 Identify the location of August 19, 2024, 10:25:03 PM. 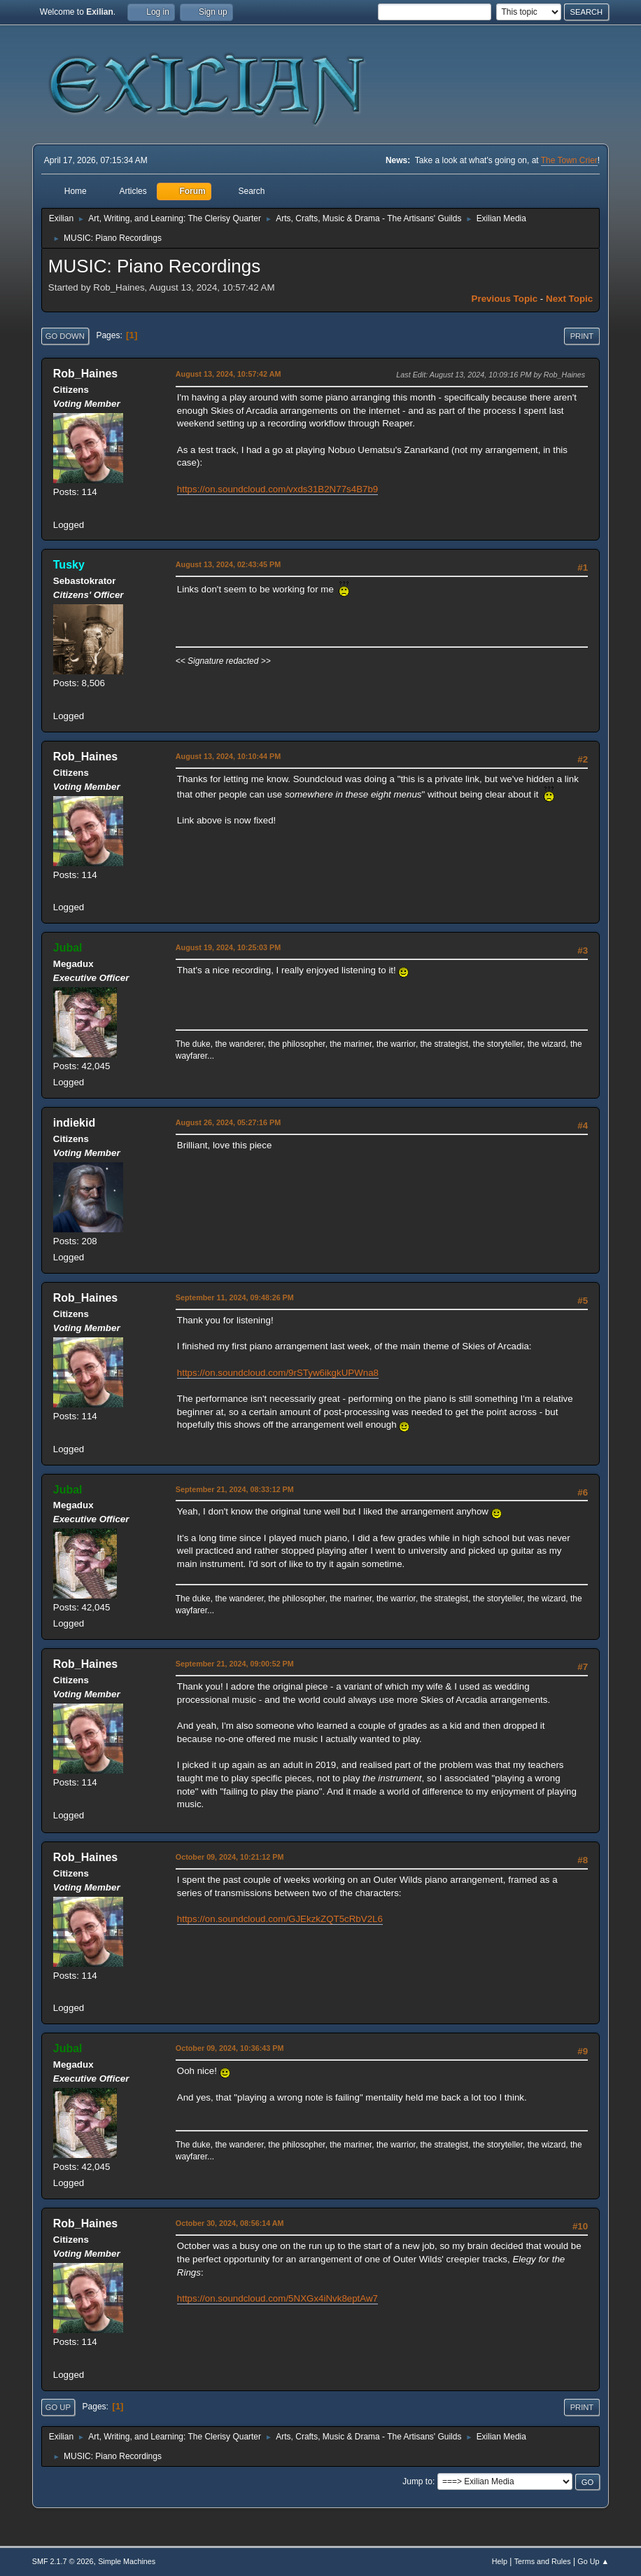
(228, 947).